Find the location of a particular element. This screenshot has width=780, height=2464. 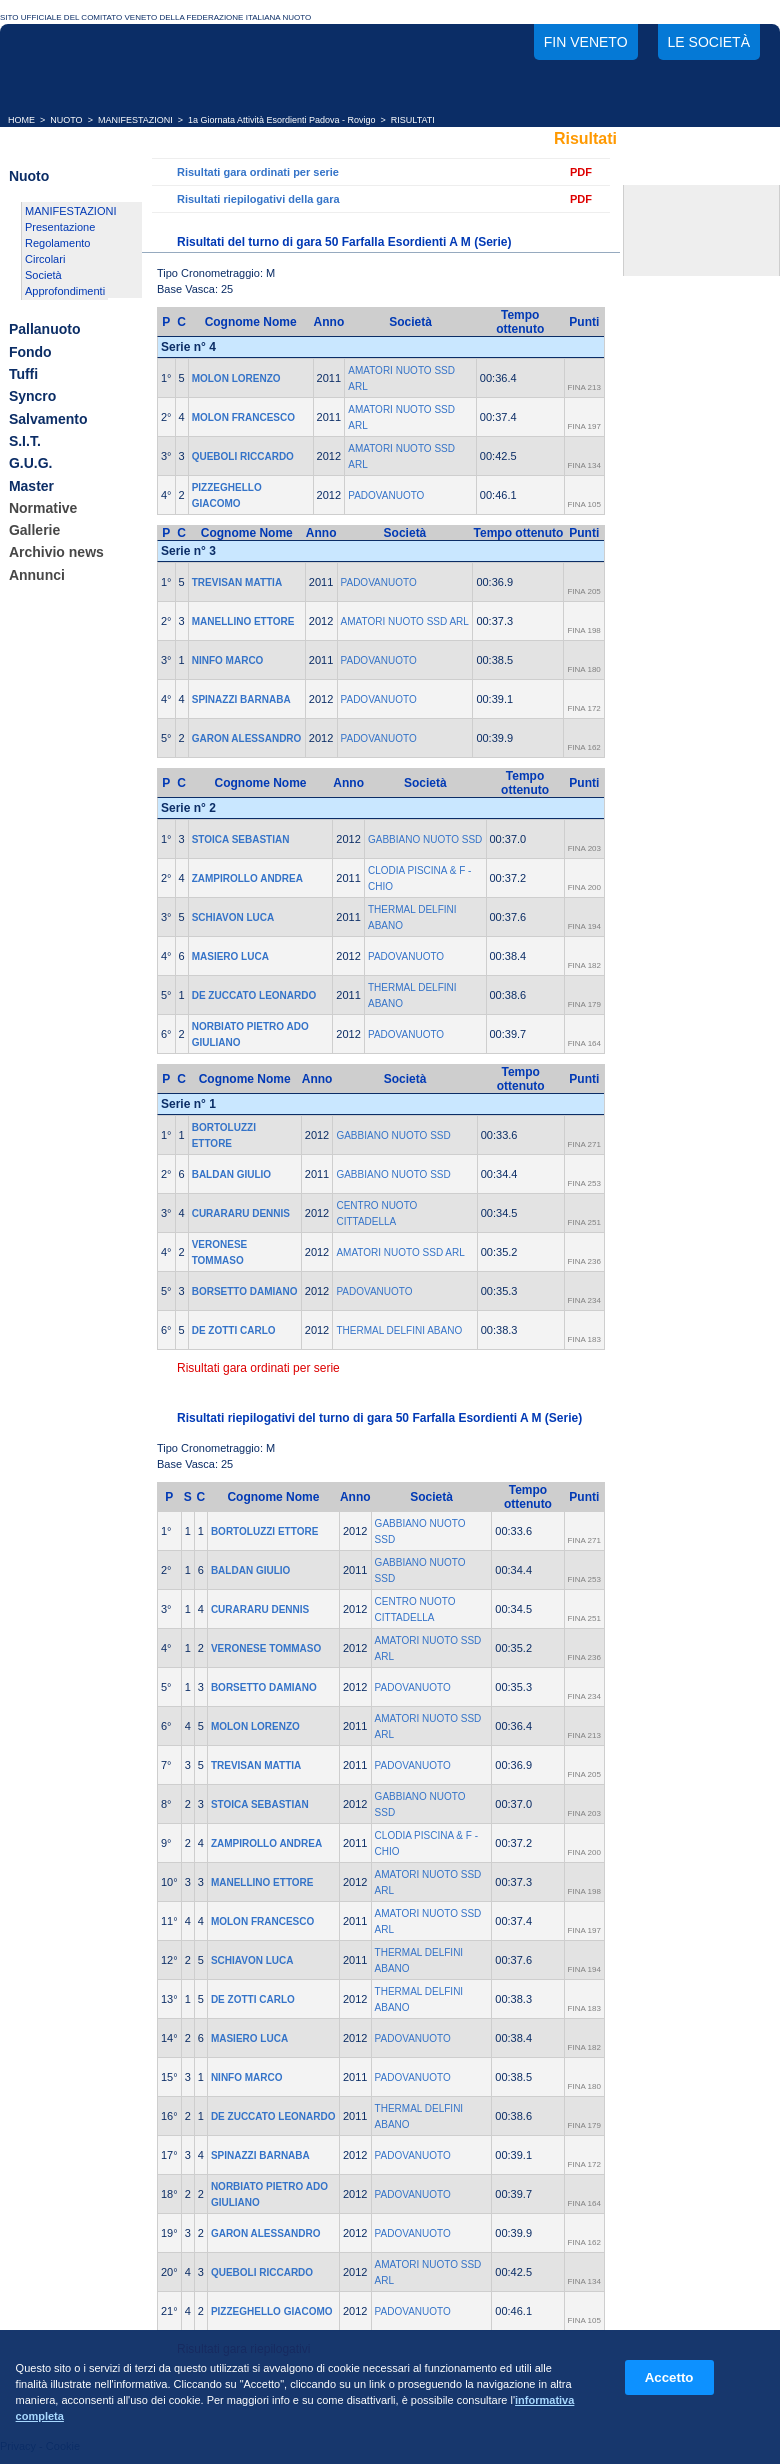

Presentazione is located at coordinates (60, 227).